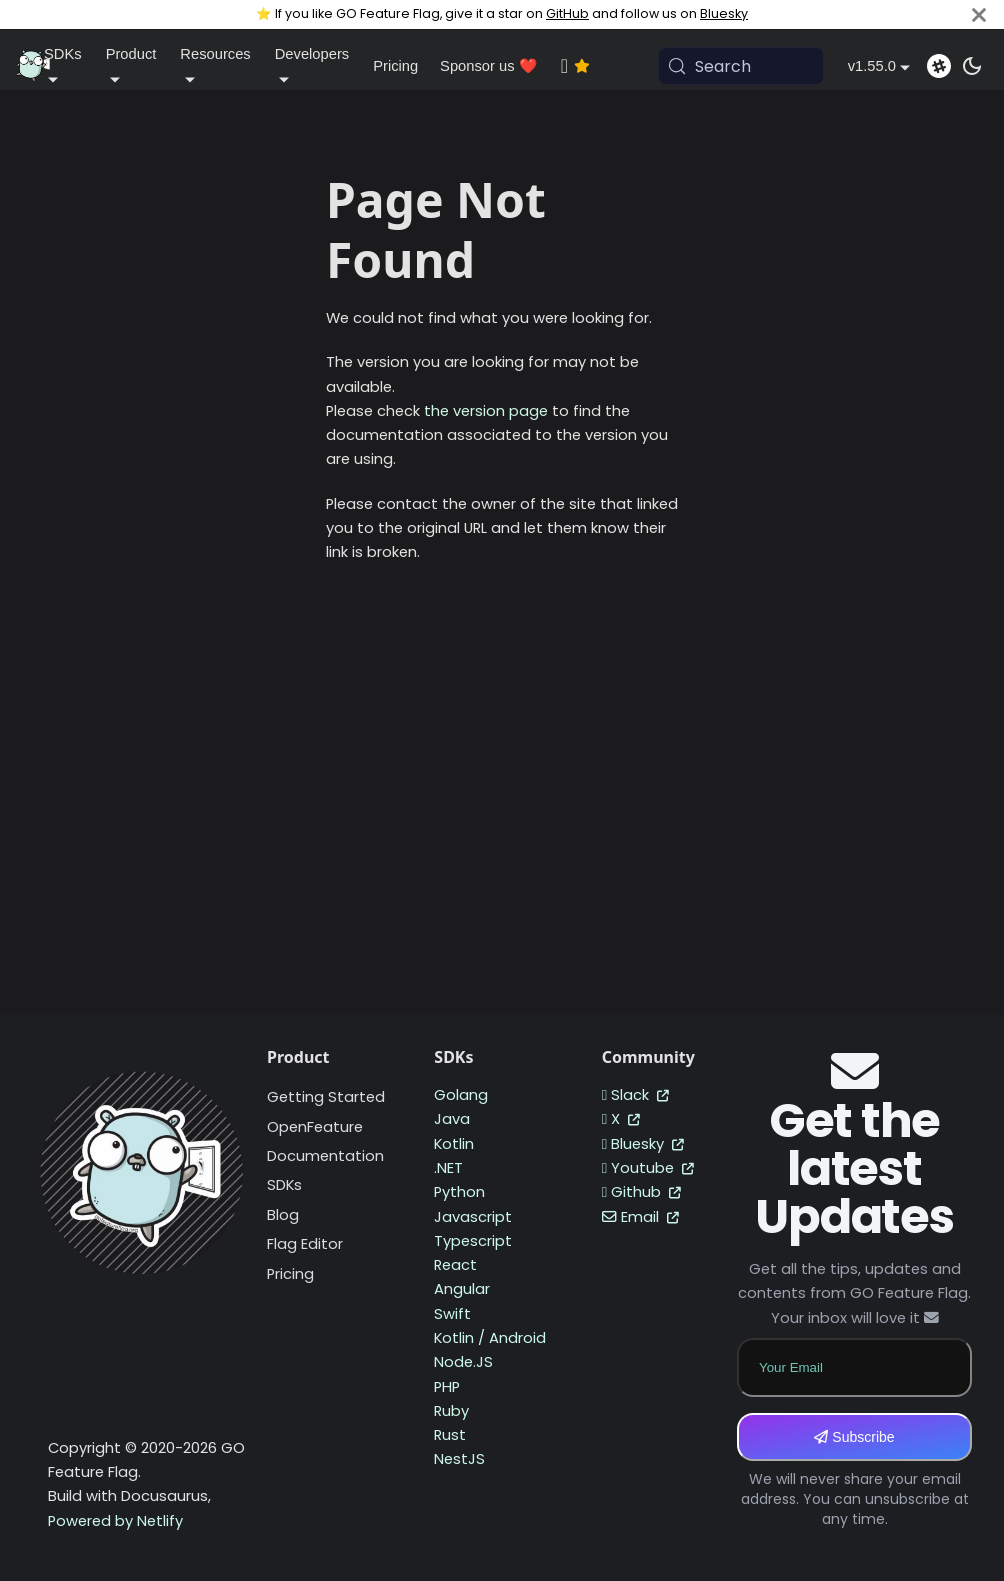  What do you see at coordinates (490, 1338) in the screenshot?
I see `Kotlin / Android` at bounding box center [490, 1338].